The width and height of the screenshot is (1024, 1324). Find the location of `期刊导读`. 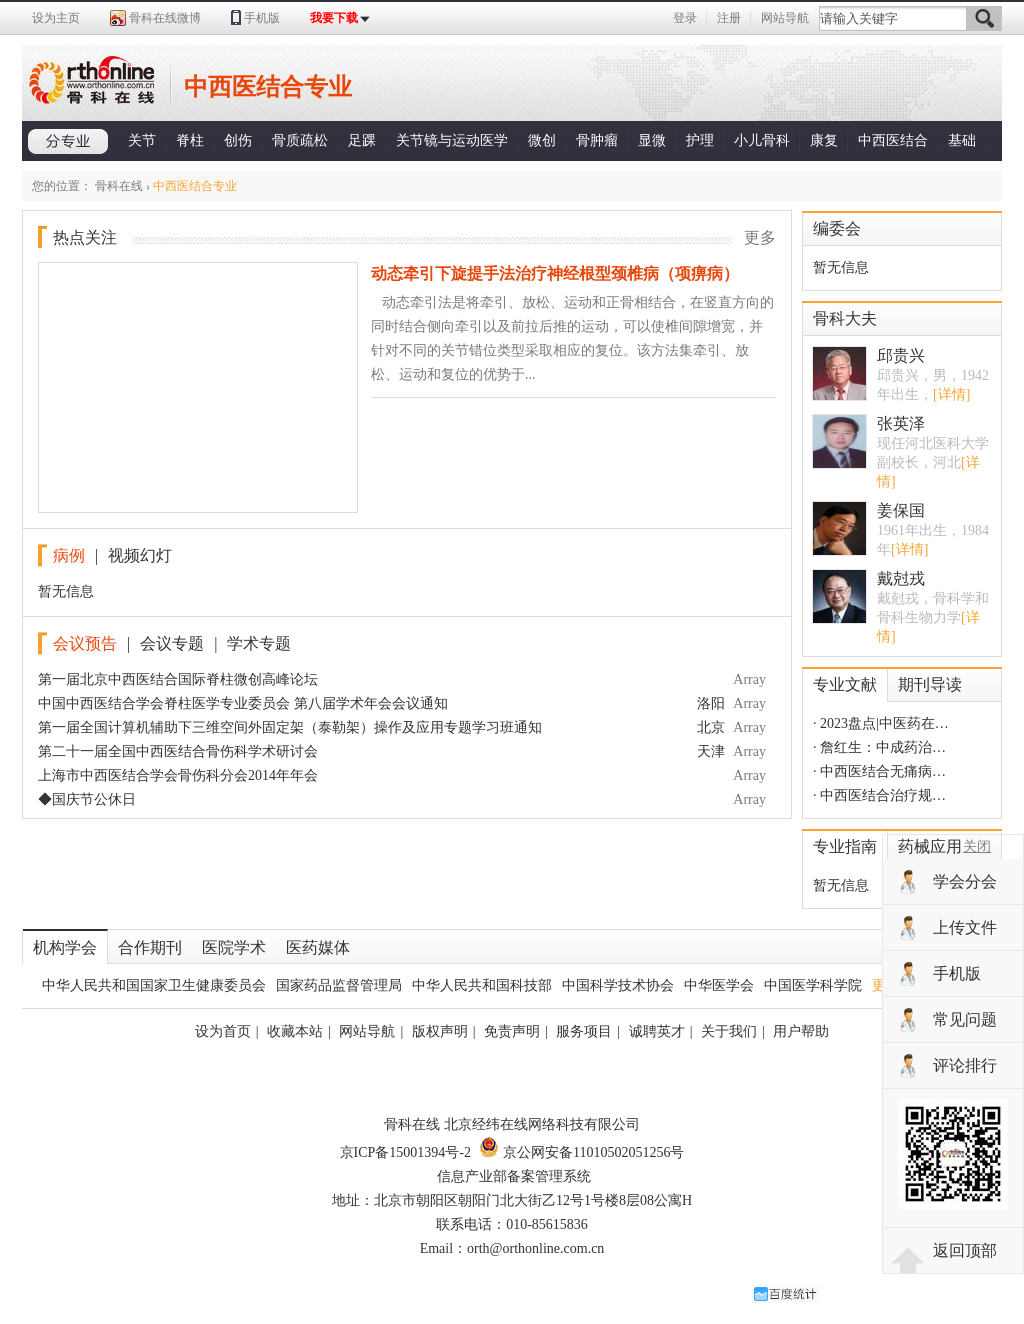

期刊导读 is located at coordinates (930, 684).